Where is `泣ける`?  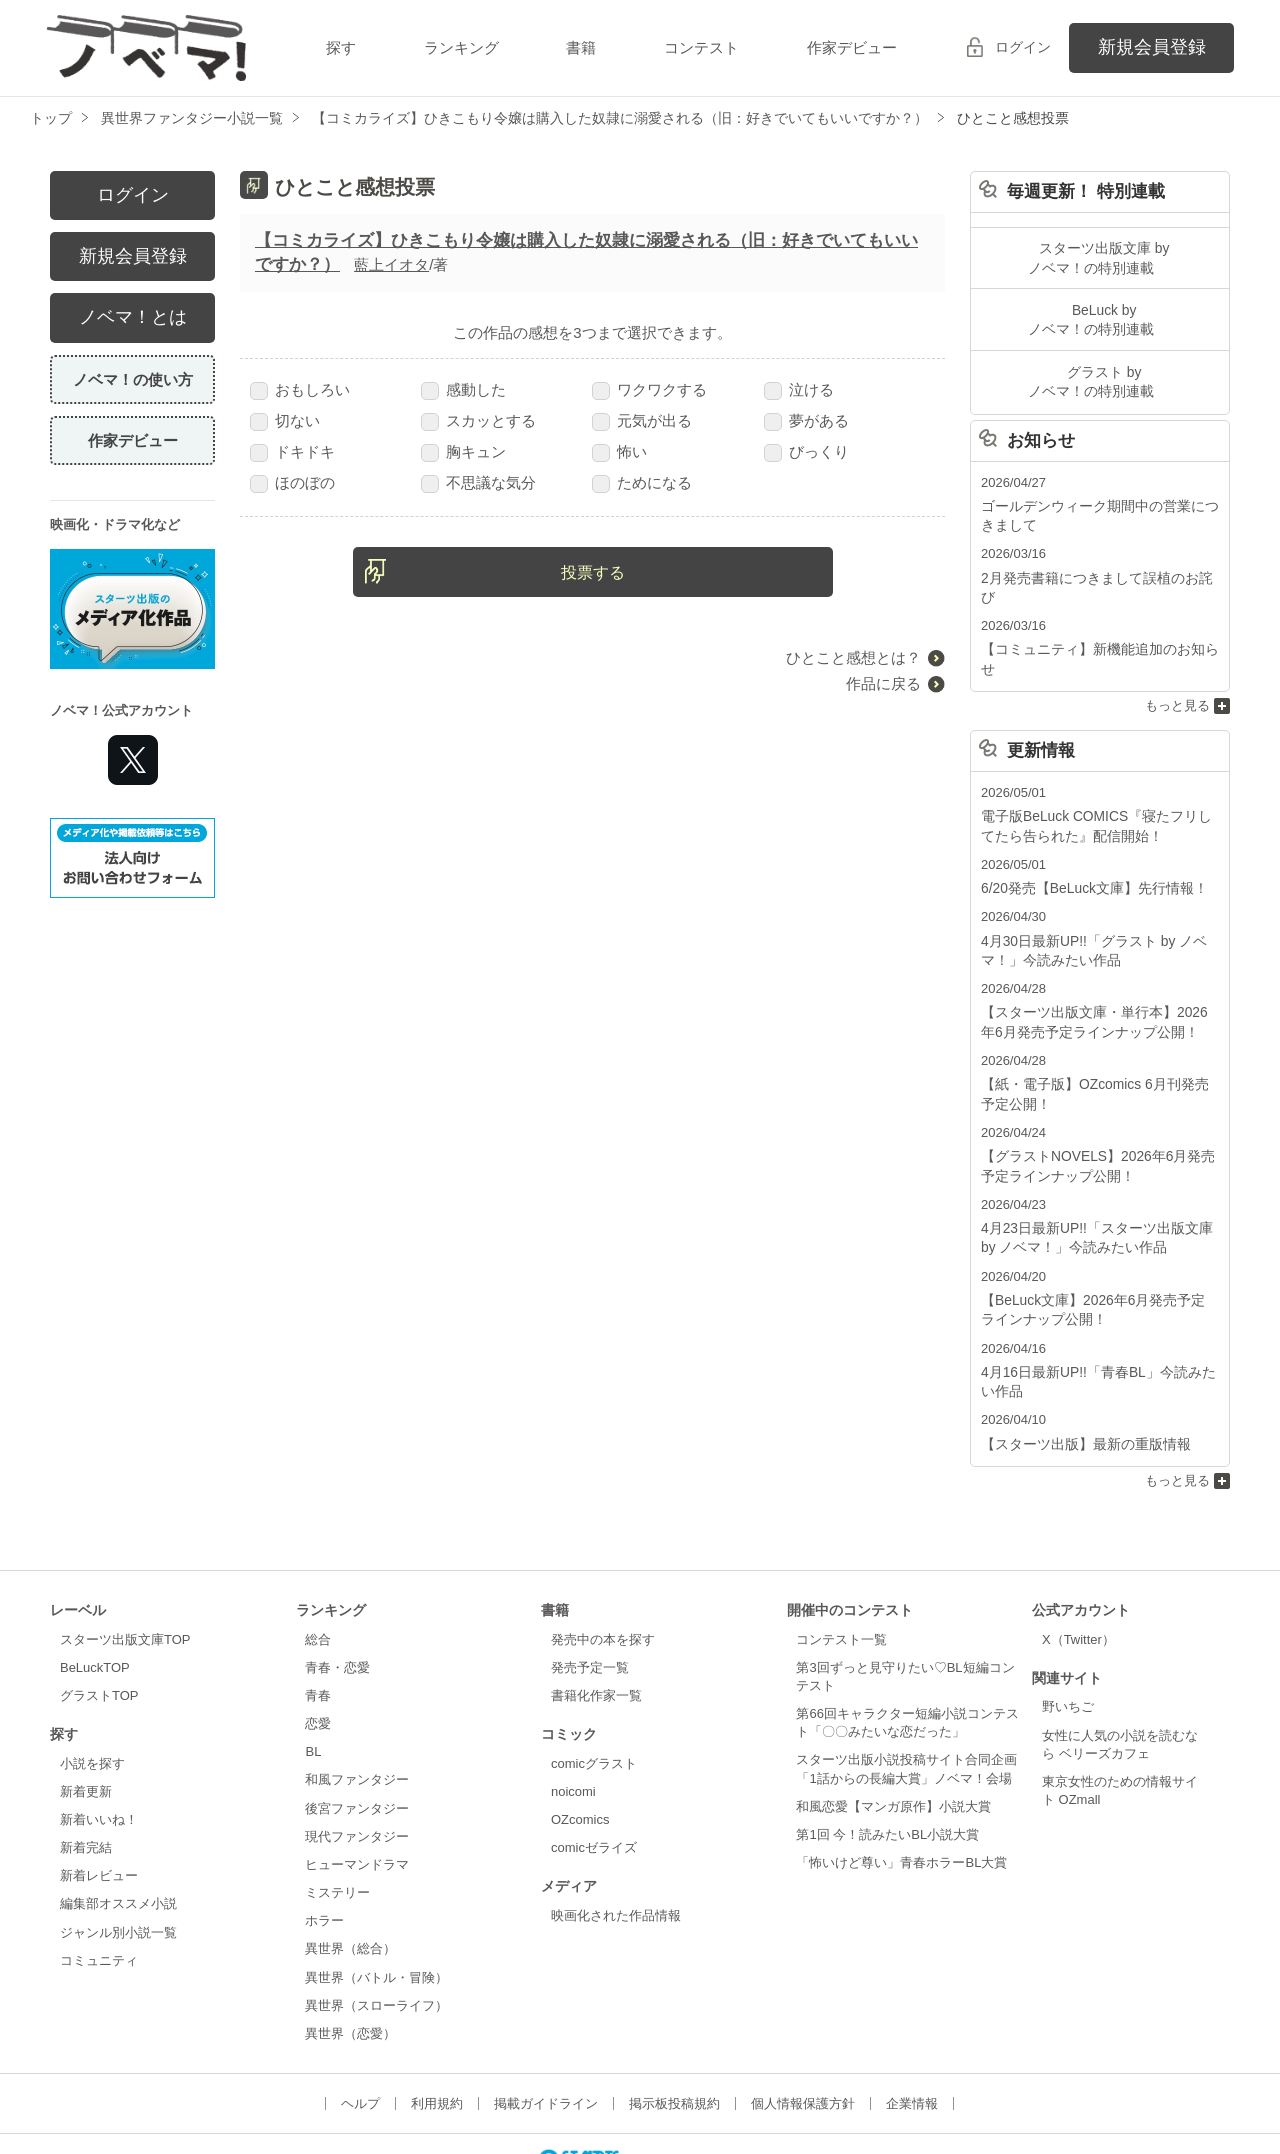 泣ける is located at coordinates (799, 389).